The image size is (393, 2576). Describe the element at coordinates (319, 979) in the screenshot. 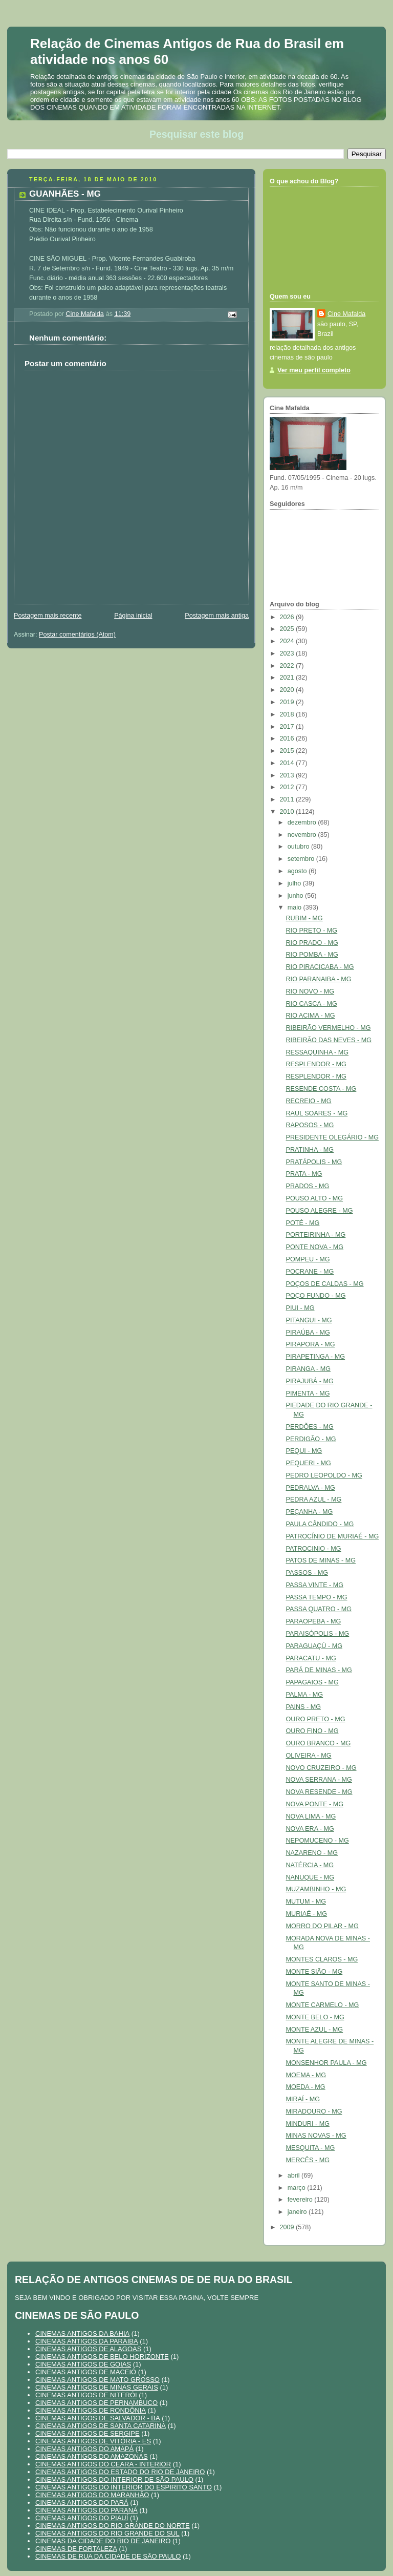

I see `RIO PARANAIBA - MG` at that location.